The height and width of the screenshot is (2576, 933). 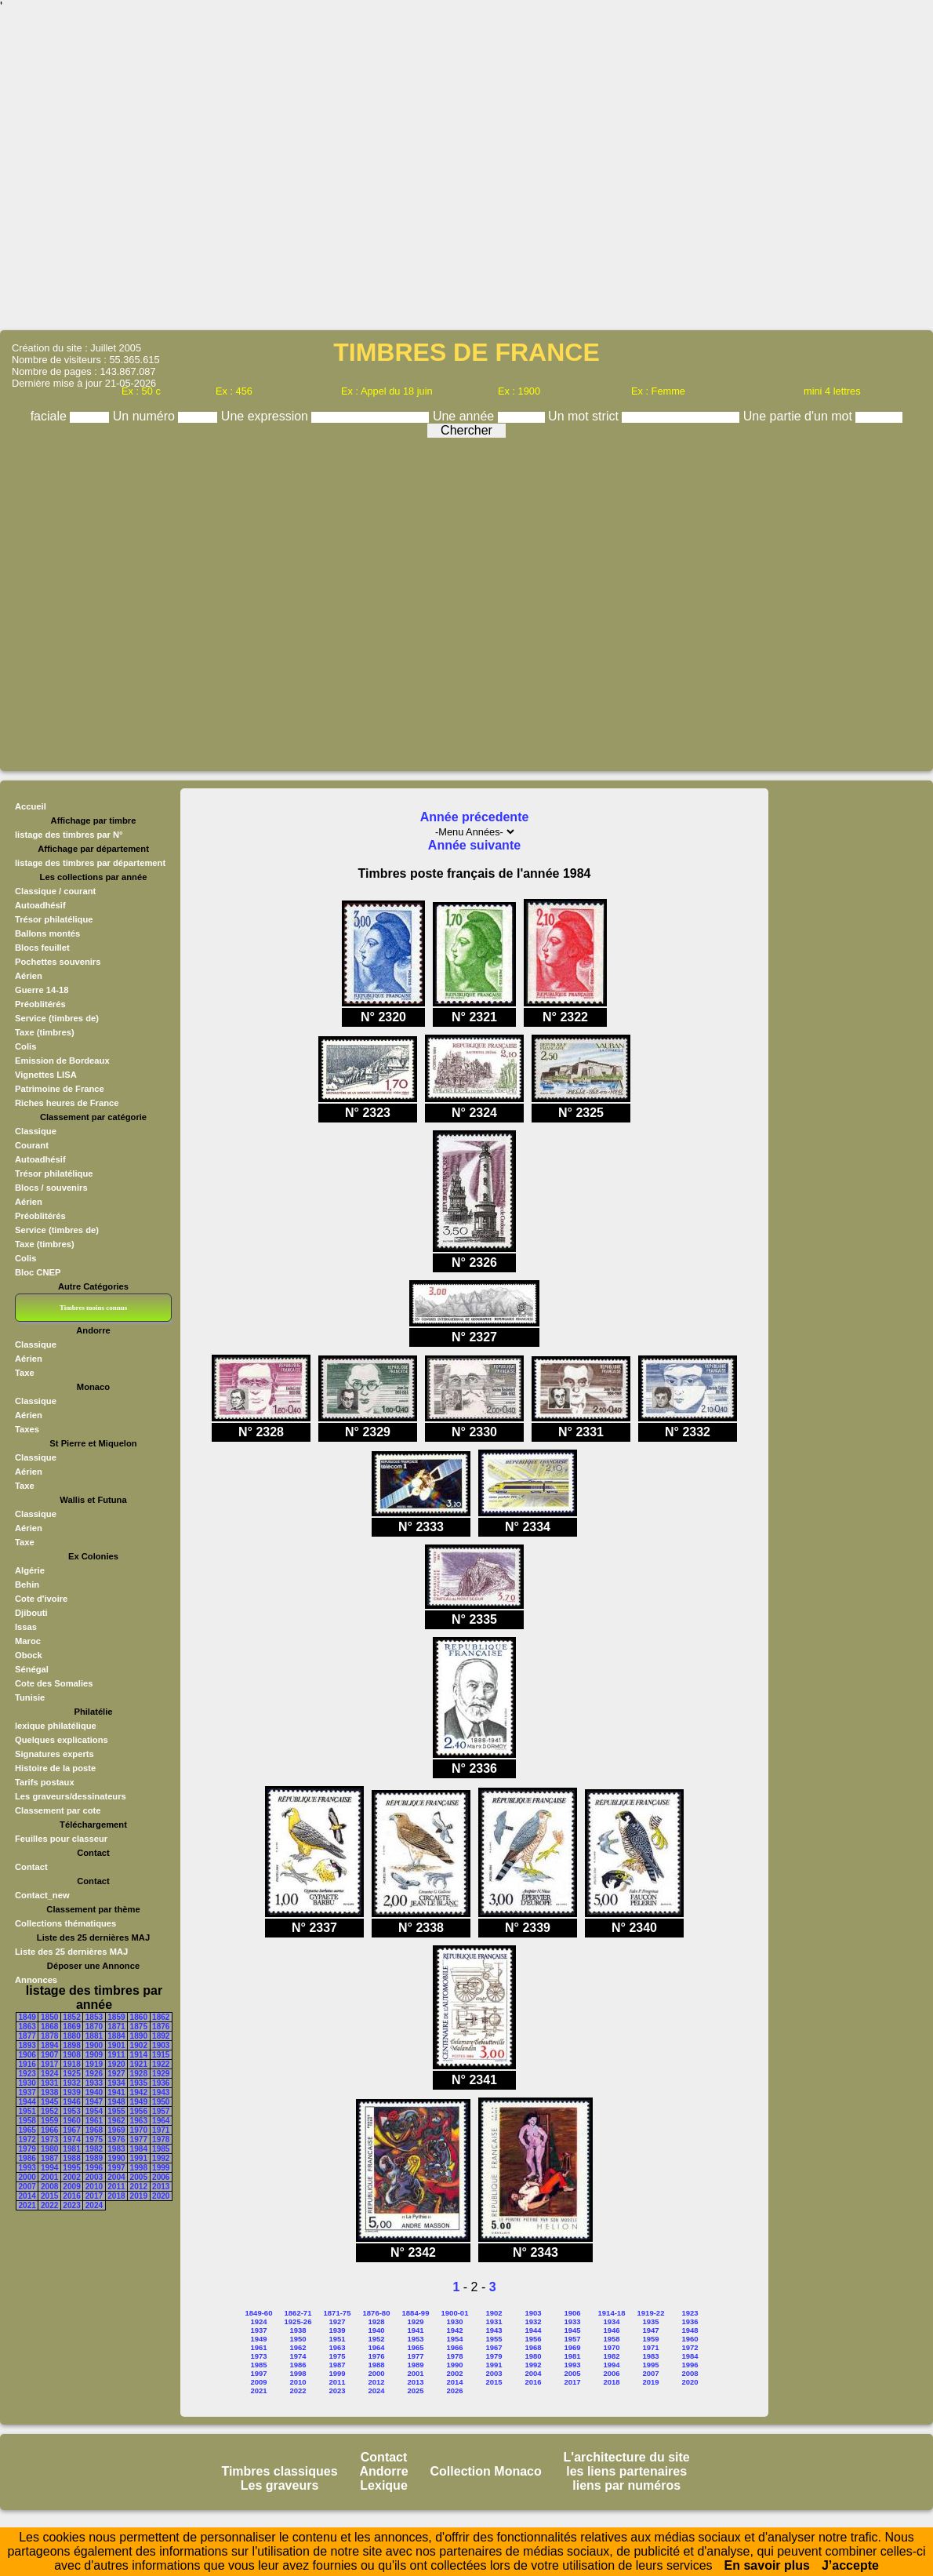 What do you see at coordinates (298, 2321) in the screenshot?
I see `1925-26` at bounding box center [298, 2321].